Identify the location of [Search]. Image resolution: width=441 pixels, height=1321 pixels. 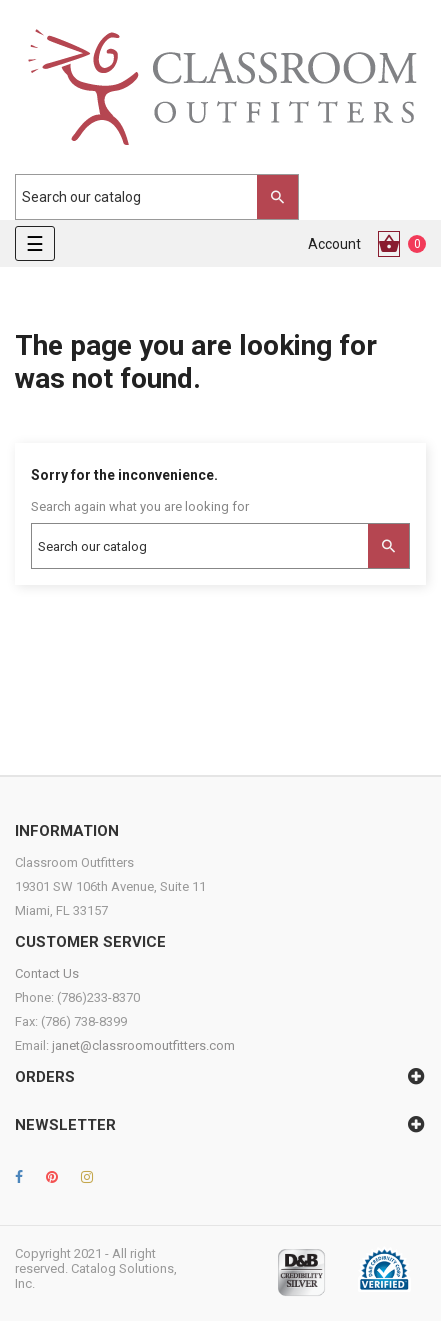
(147, 197).